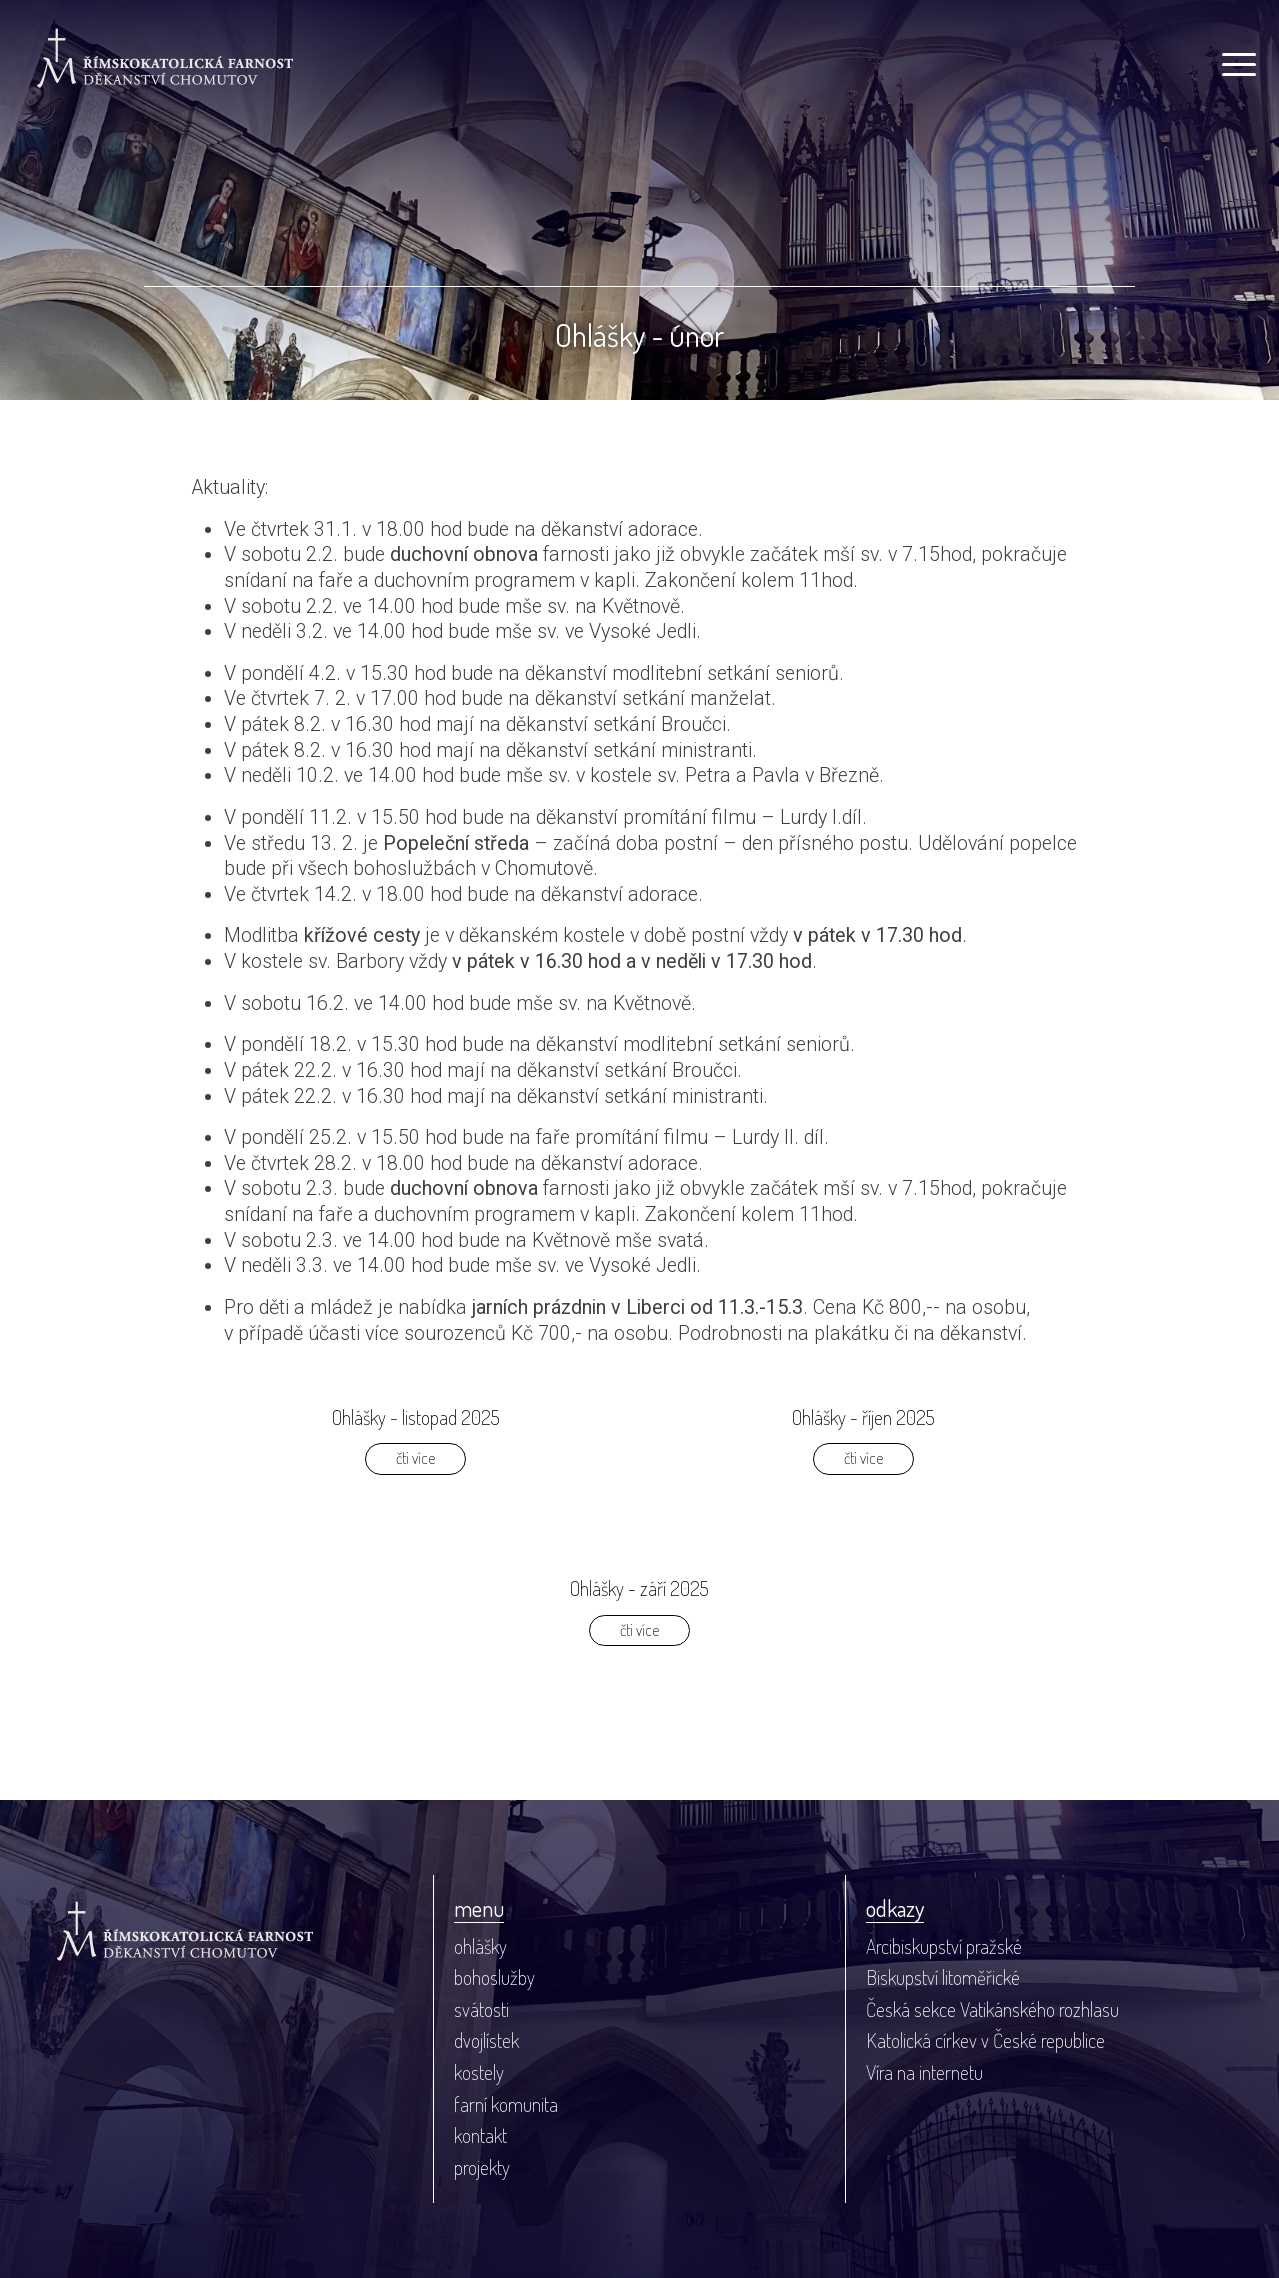  What do you see at coordinates (944, 1946) in the screenshot?
I see `Arcibiskupství pražské` at bounding box center [944, 1946].